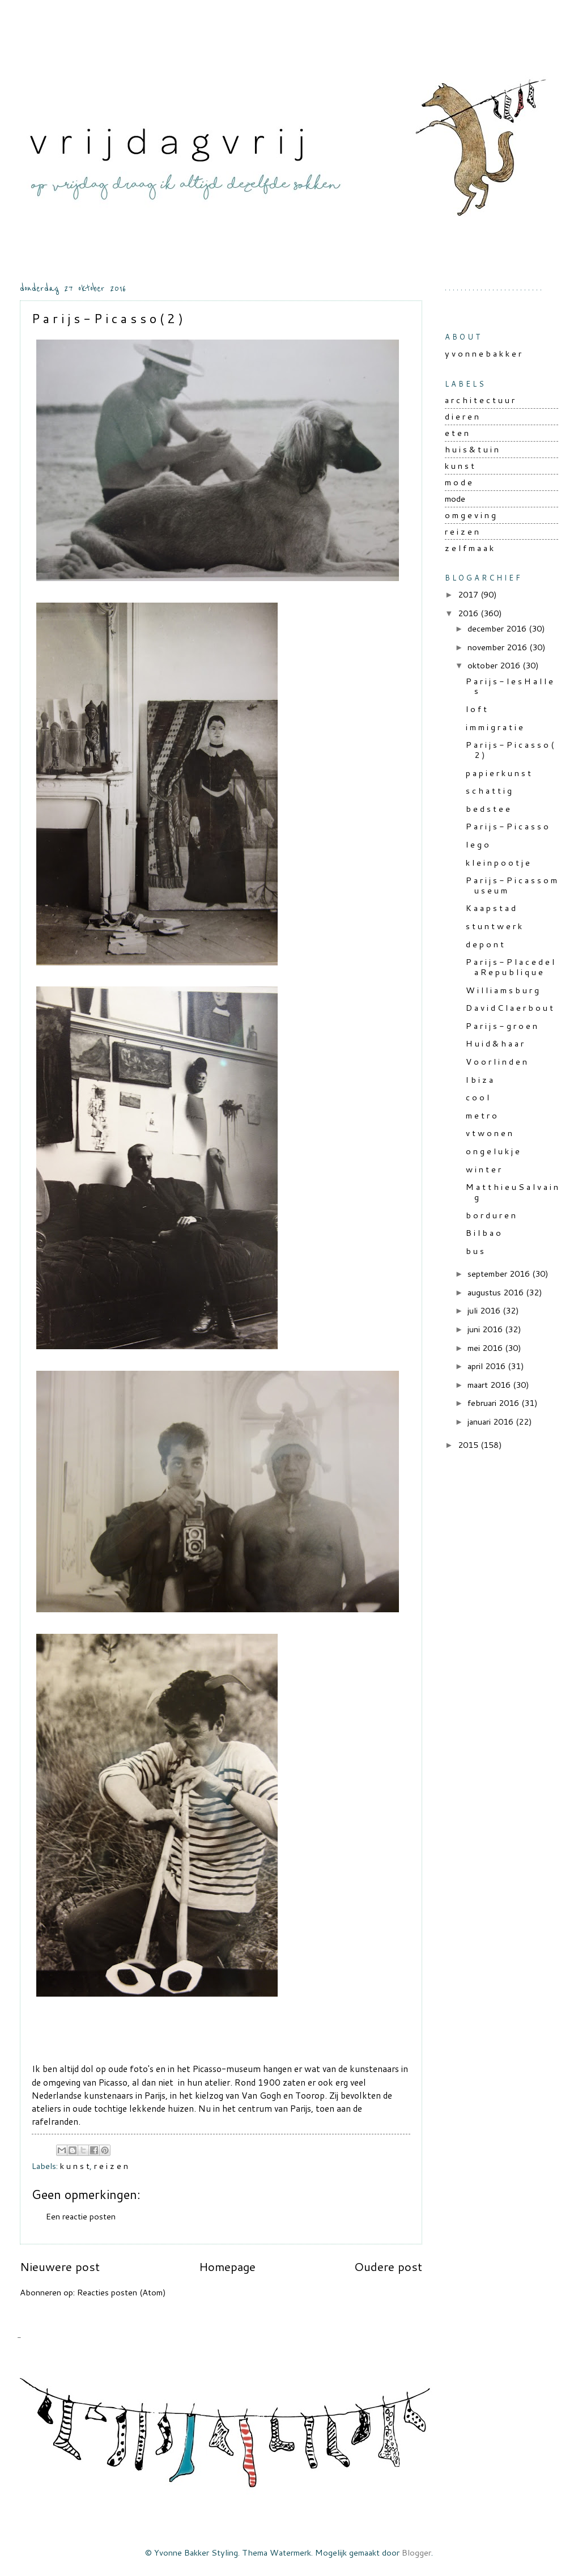 The image size is (578, 2576). I want to click on p a p i e r k u n s t, so click(498, 773).